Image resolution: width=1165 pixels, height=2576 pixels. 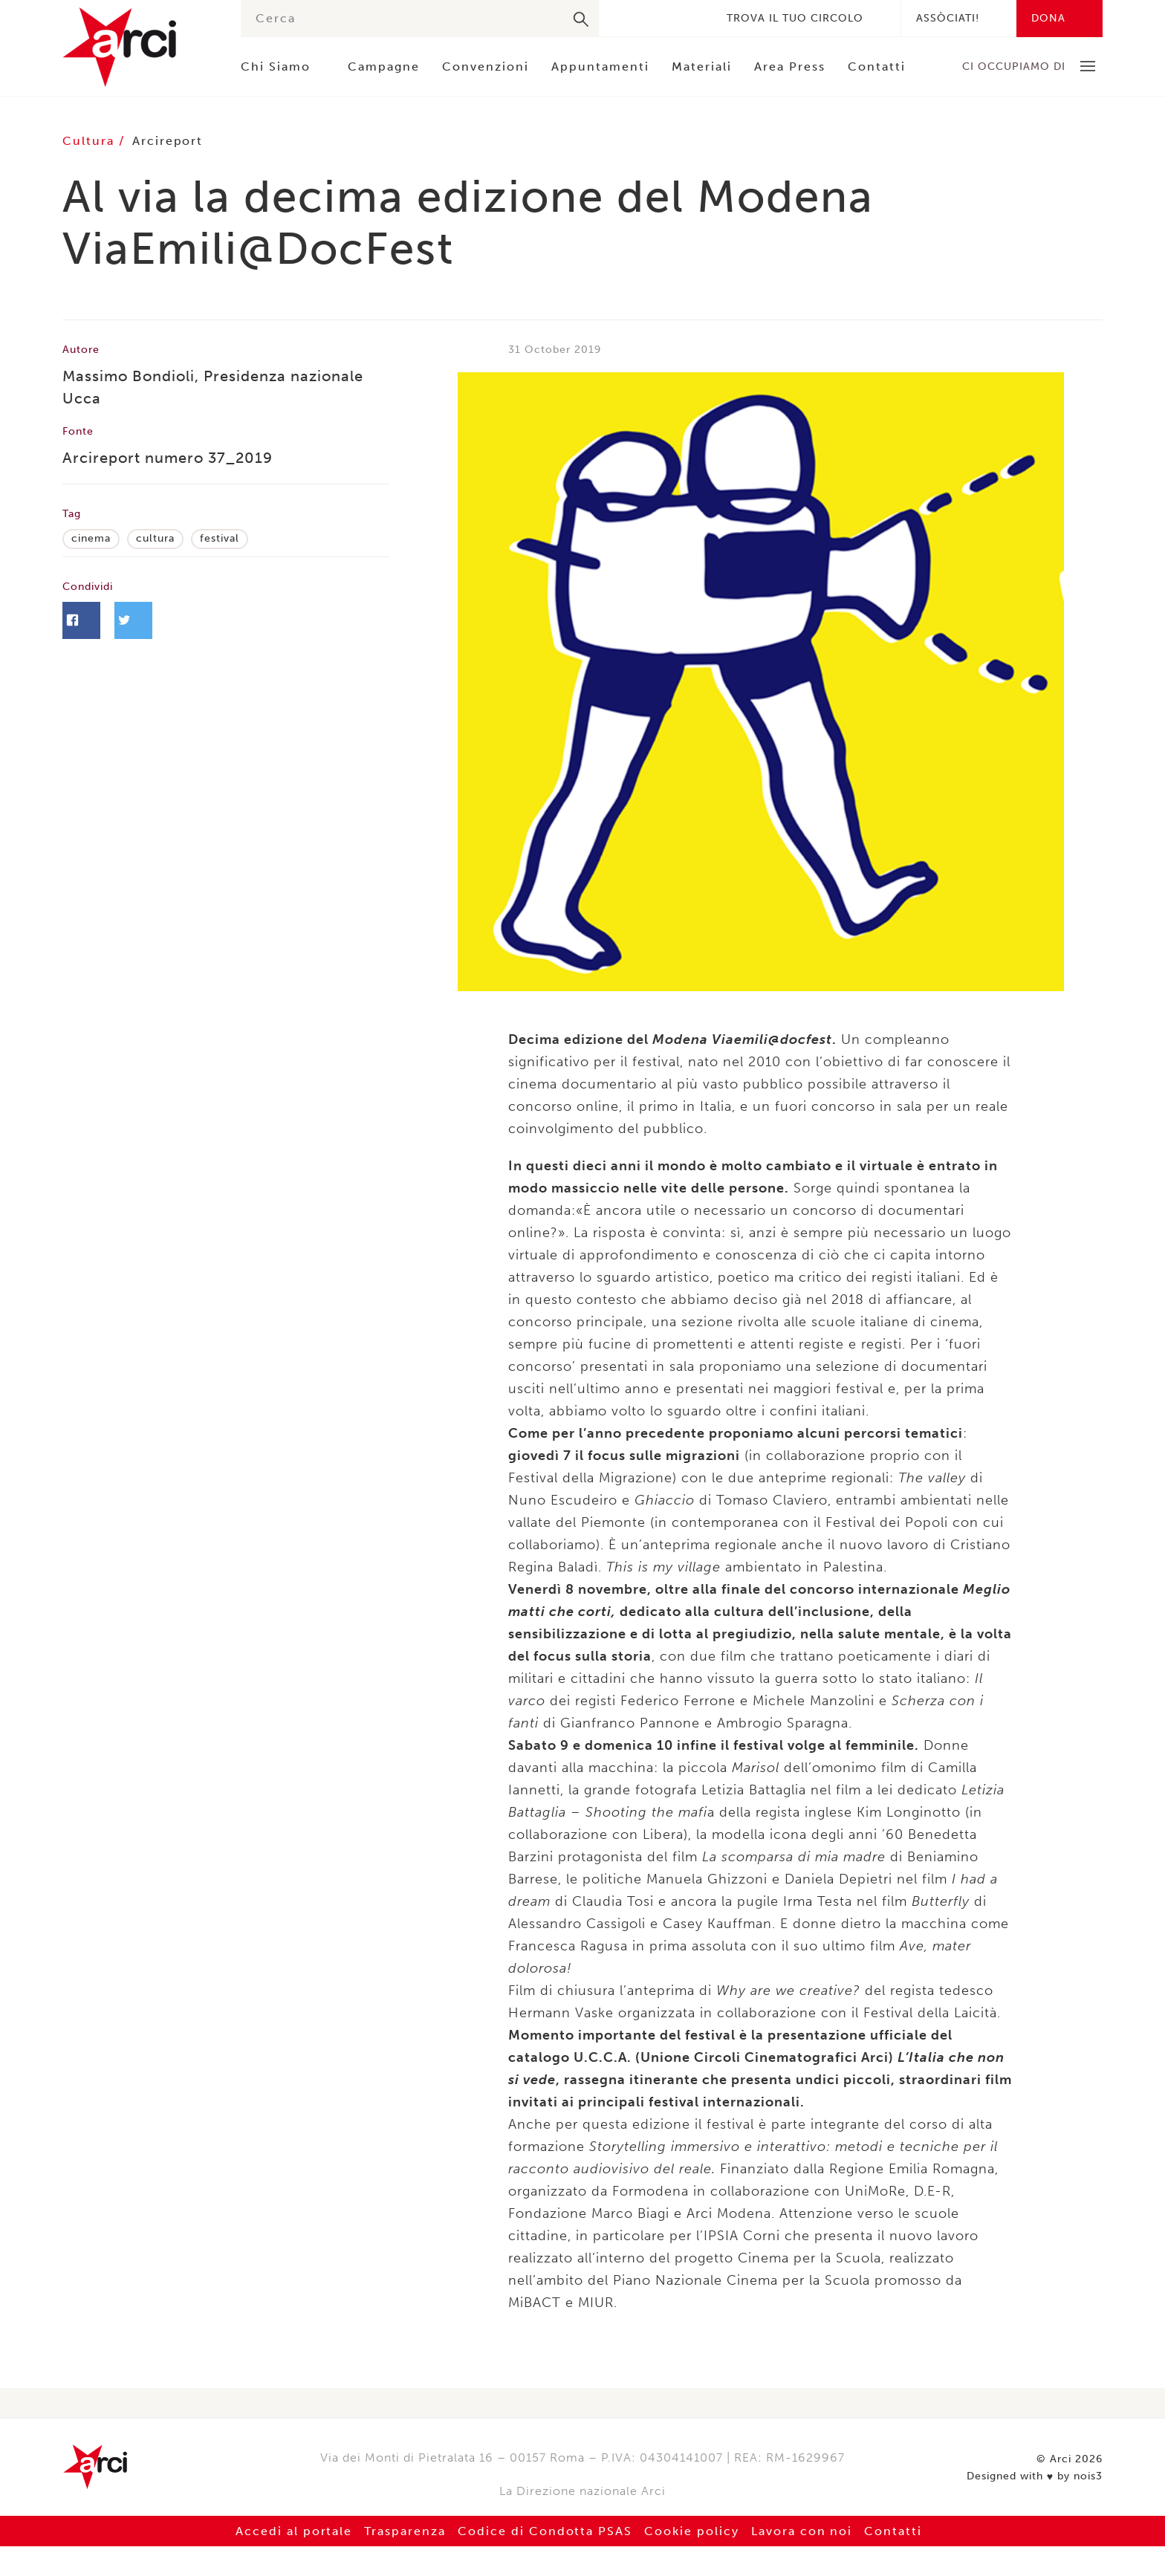 I want to click on Twitter, so click(x=646, y=18).